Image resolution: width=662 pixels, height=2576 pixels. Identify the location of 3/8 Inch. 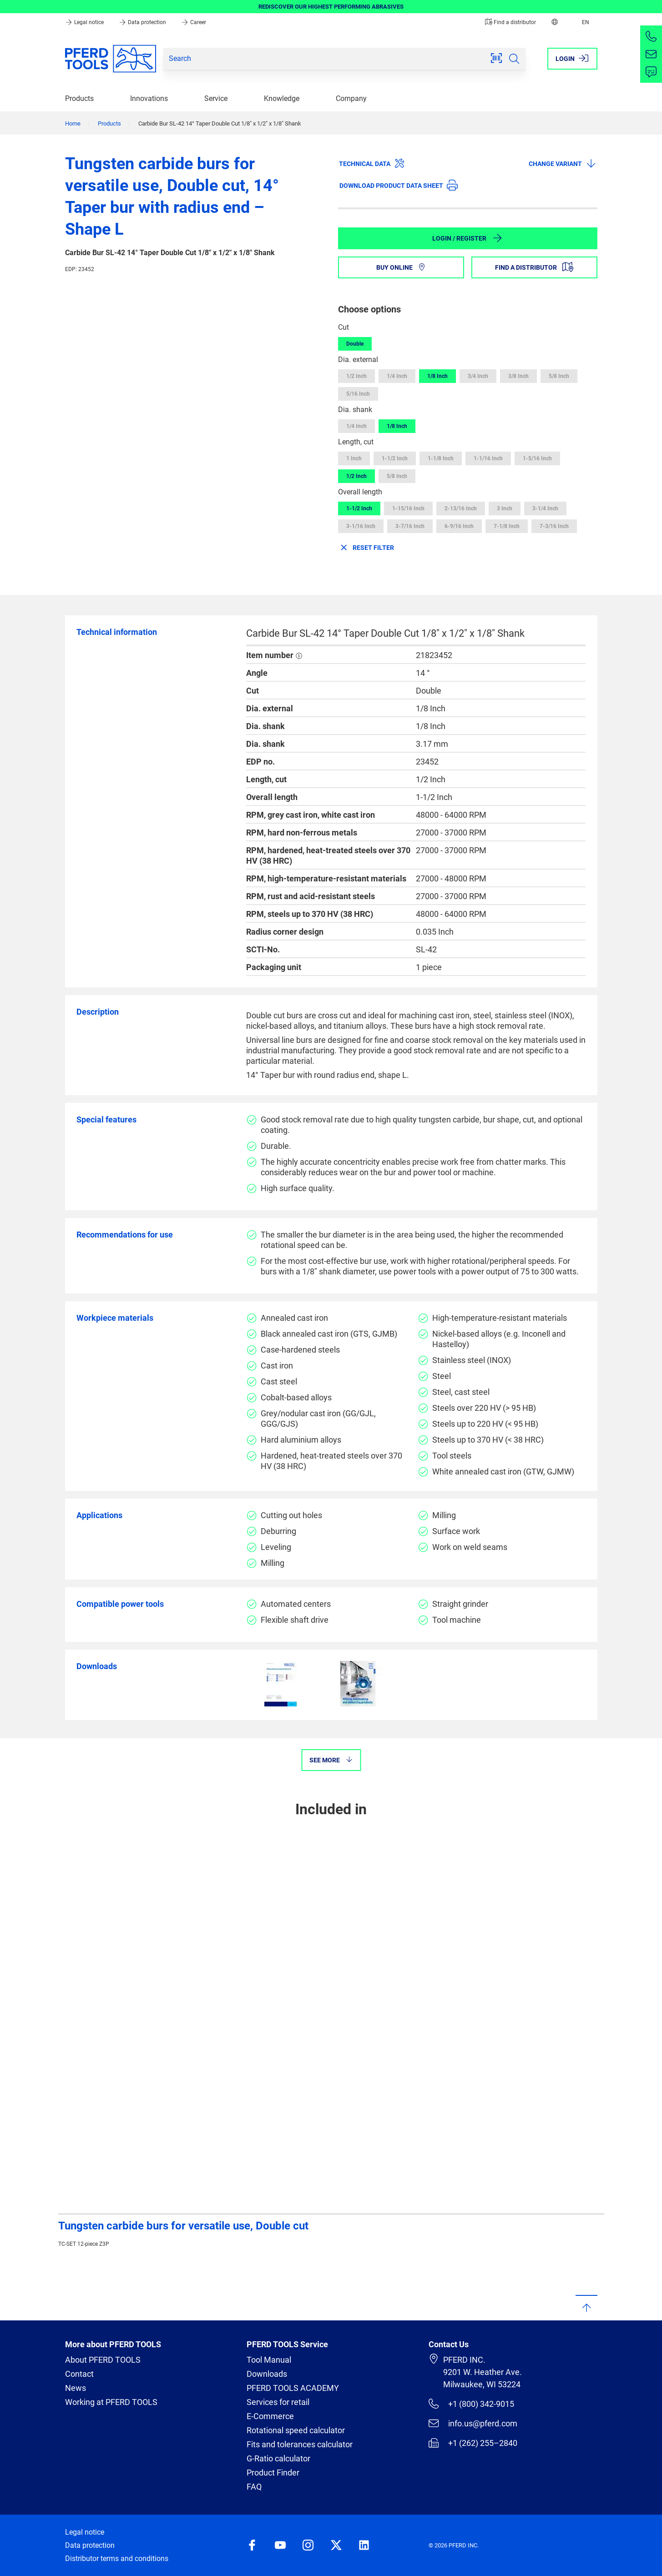
(518, 376).